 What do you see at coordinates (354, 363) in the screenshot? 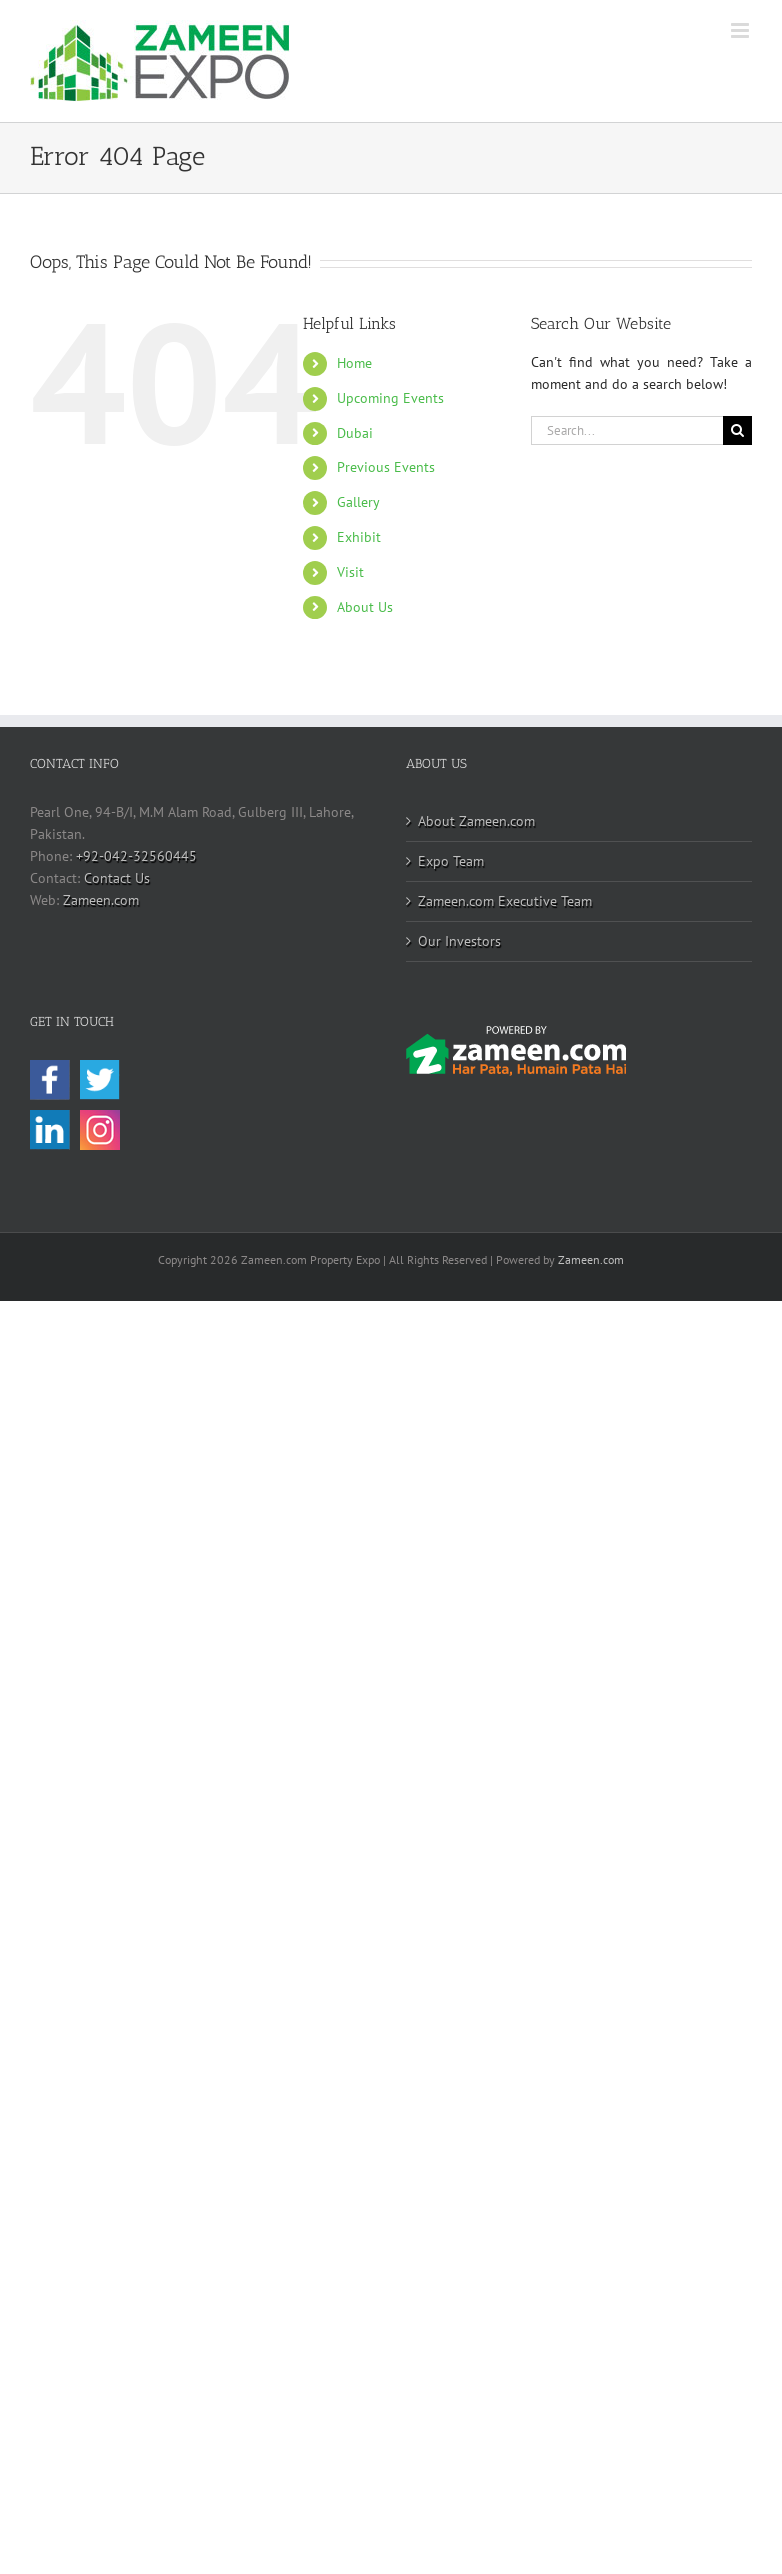
I see `Home` at bounding box center [354, 363].